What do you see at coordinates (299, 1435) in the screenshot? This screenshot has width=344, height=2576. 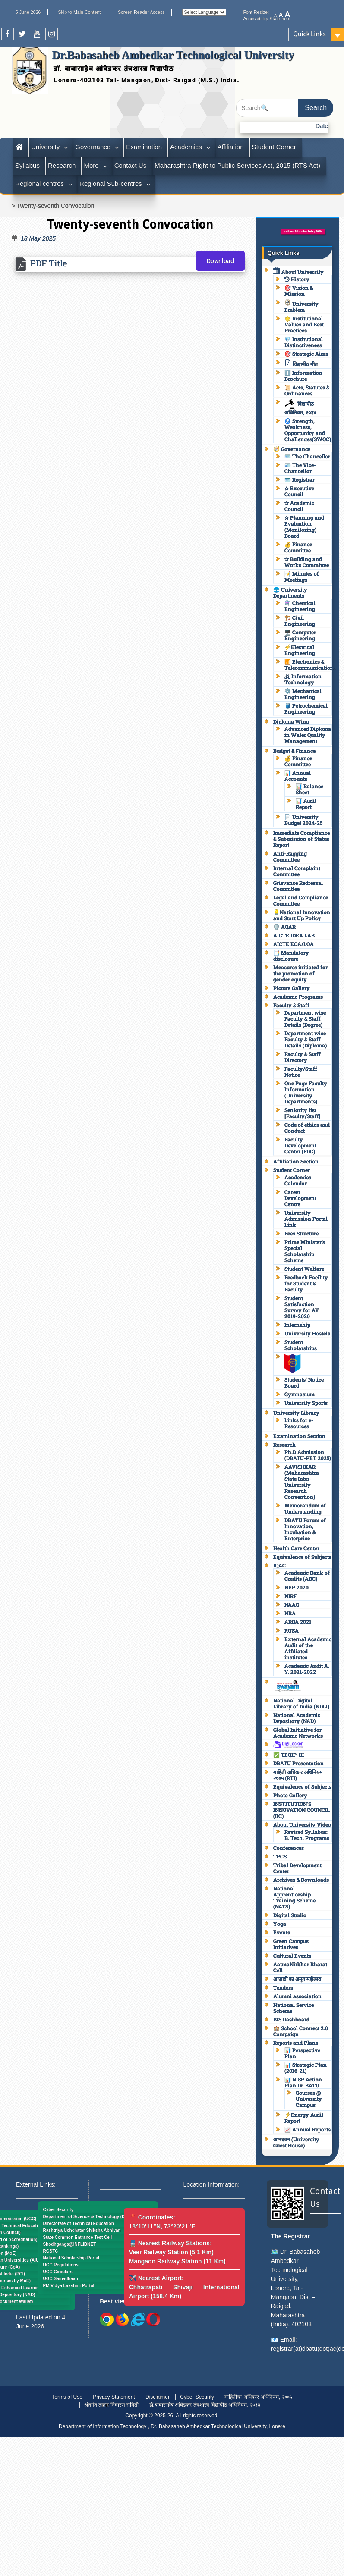 I see `Examination Section` at bounding box center [299, 1435].